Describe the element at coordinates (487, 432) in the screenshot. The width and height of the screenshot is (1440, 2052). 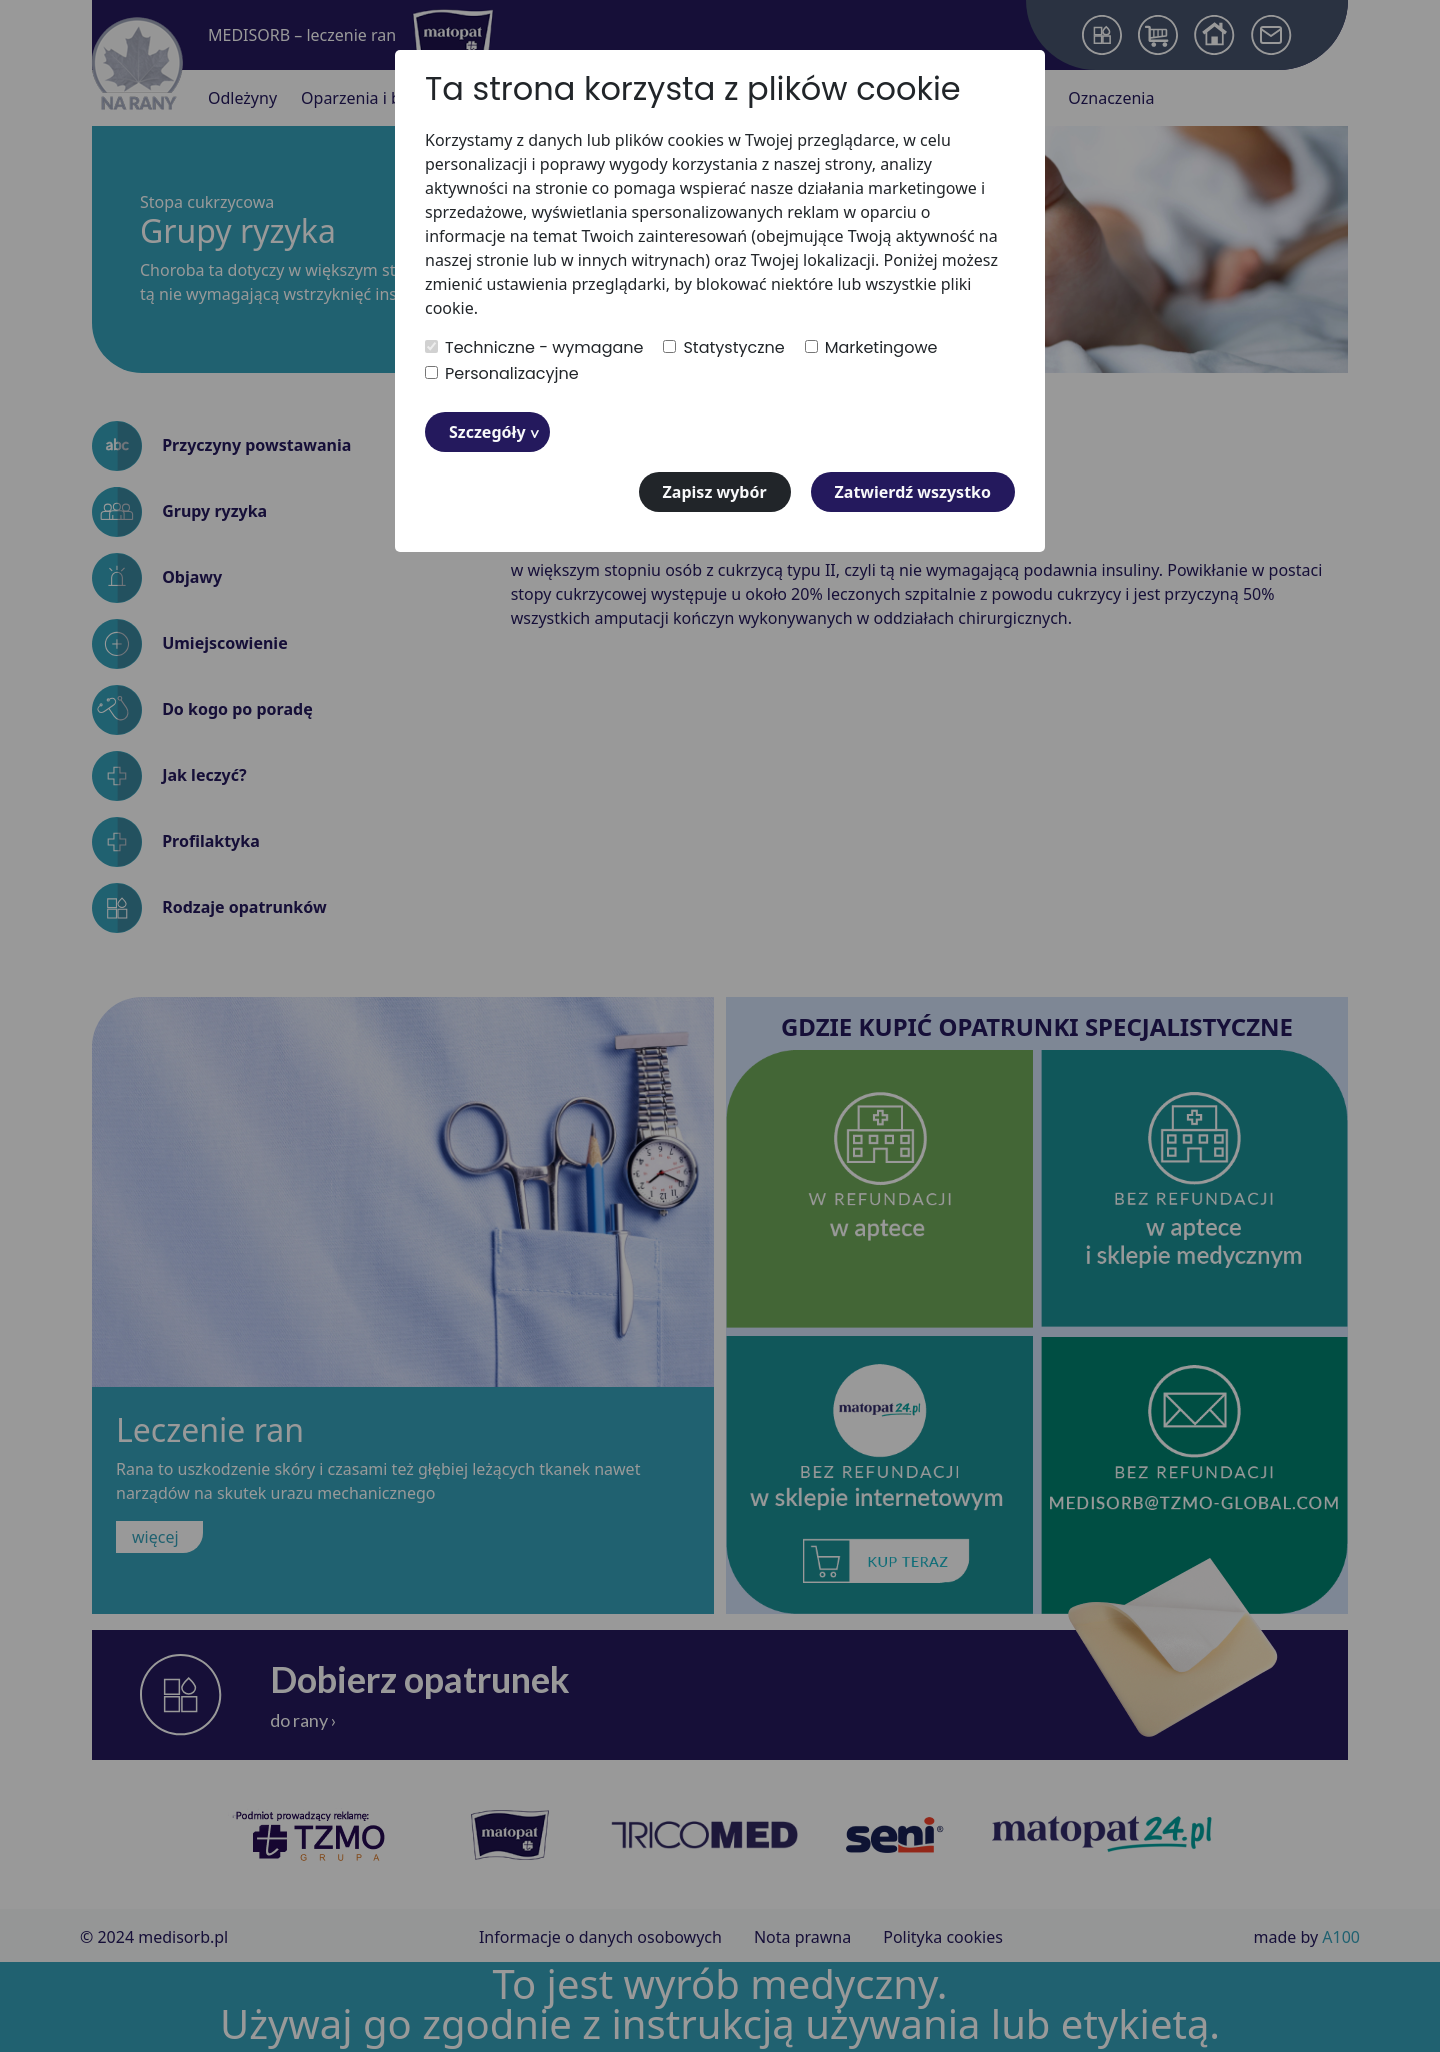
I see `Szczegóły` at that location.